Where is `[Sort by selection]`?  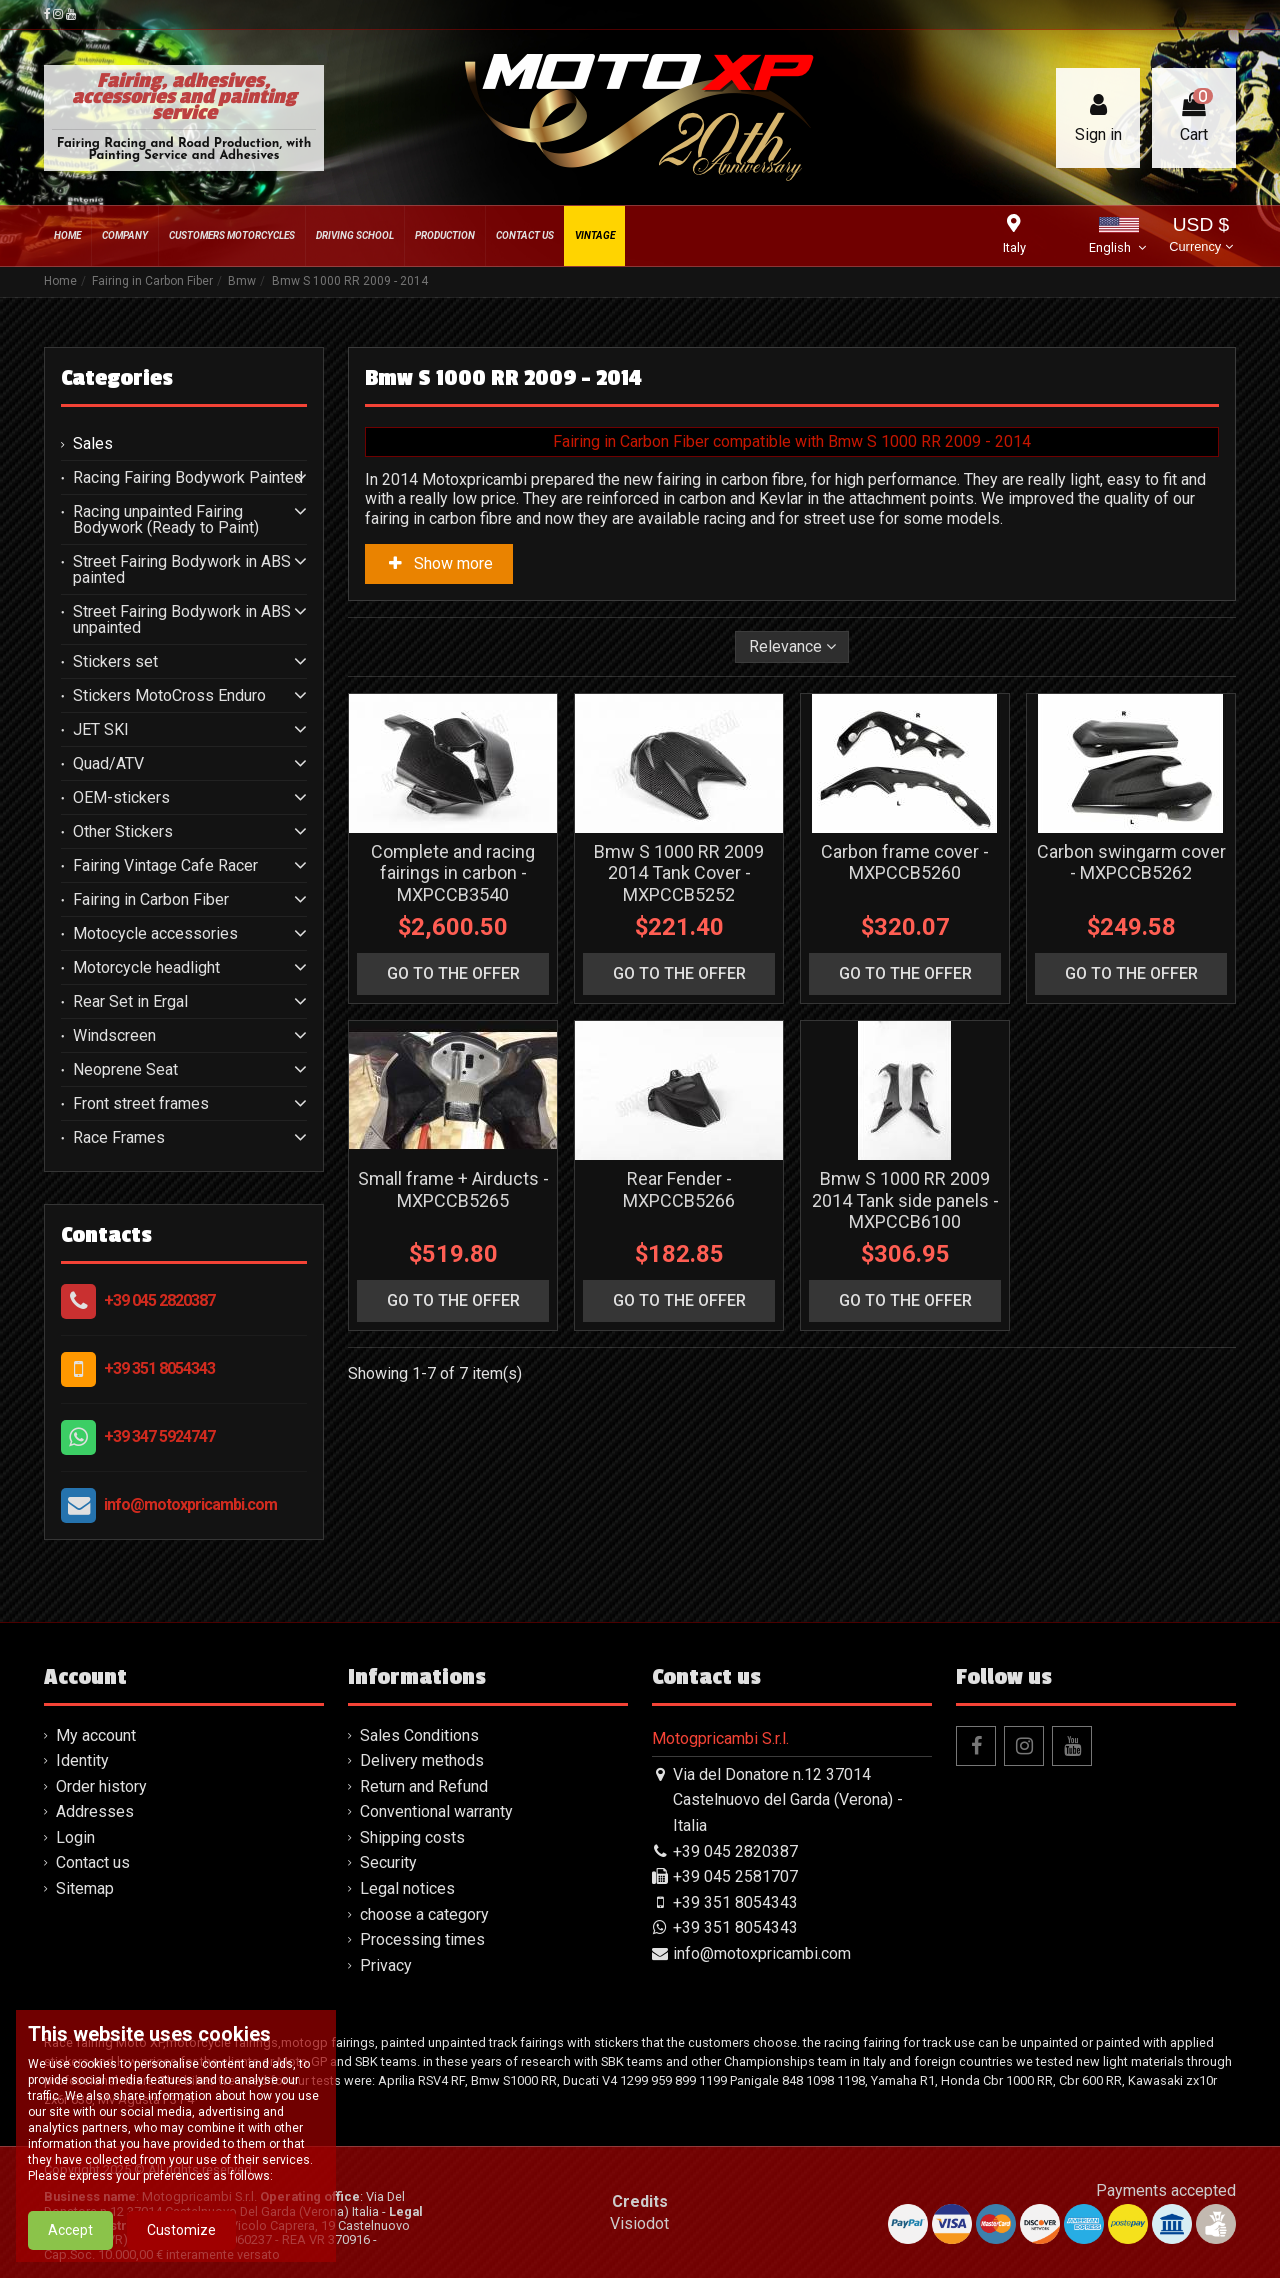
[Sort by selection] is located at coordinates (792, 647).